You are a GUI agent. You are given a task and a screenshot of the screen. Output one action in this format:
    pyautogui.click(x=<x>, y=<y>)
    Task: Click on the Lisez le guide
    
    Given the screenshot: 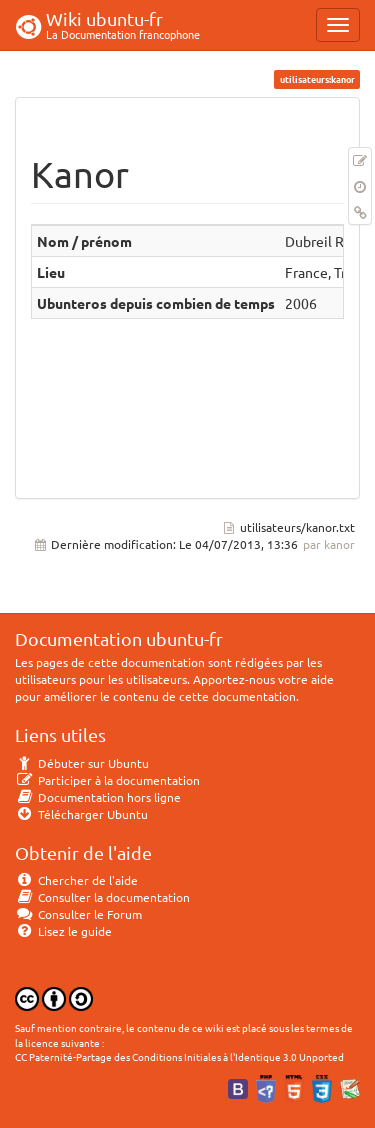 What is the action you would take?
    pyautogui.click(x=63, y=931)
    